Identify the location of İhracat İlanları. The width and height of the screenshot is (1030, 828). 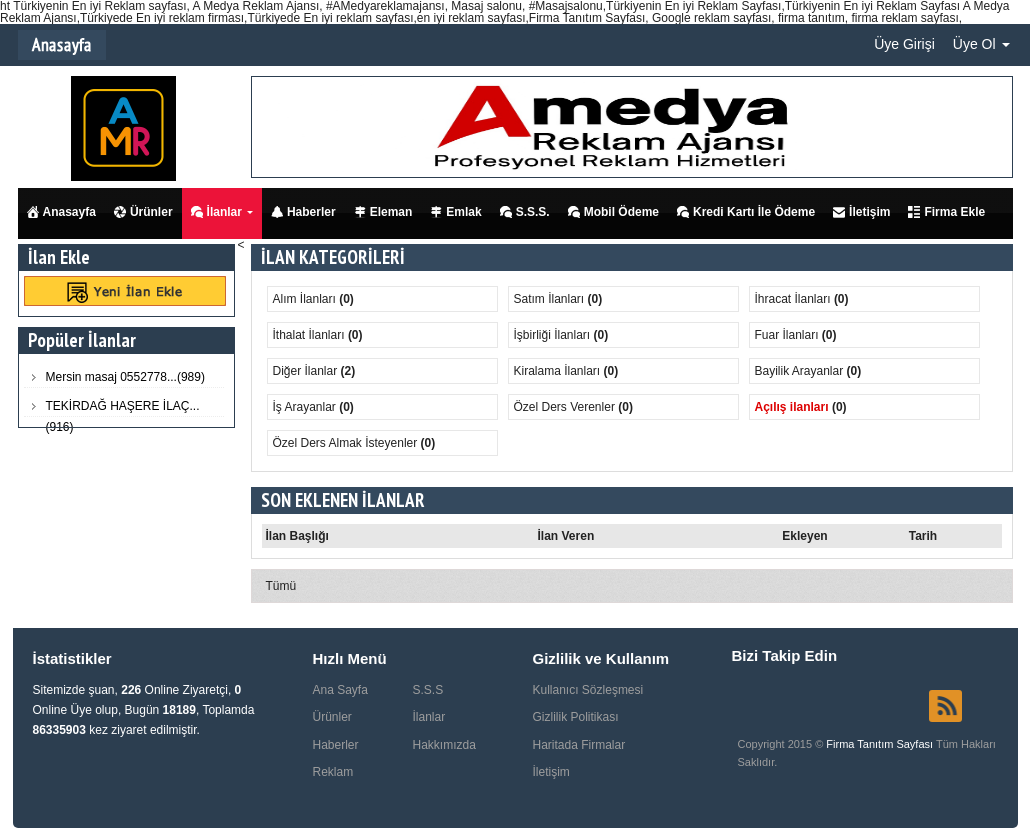
(794, 299).